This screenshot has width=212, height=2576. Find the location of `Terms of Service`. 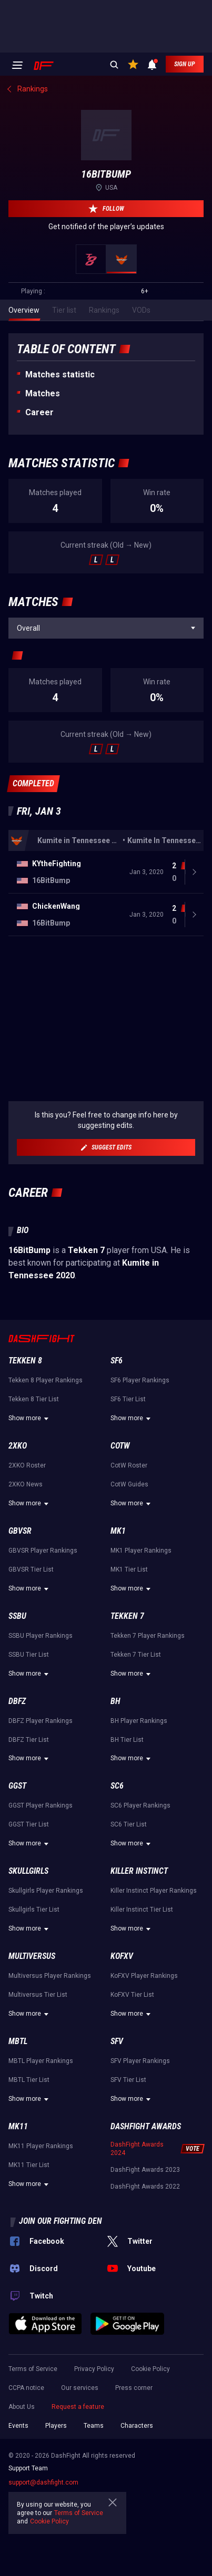

Terms of Service is located at coordinates (32, 2369).